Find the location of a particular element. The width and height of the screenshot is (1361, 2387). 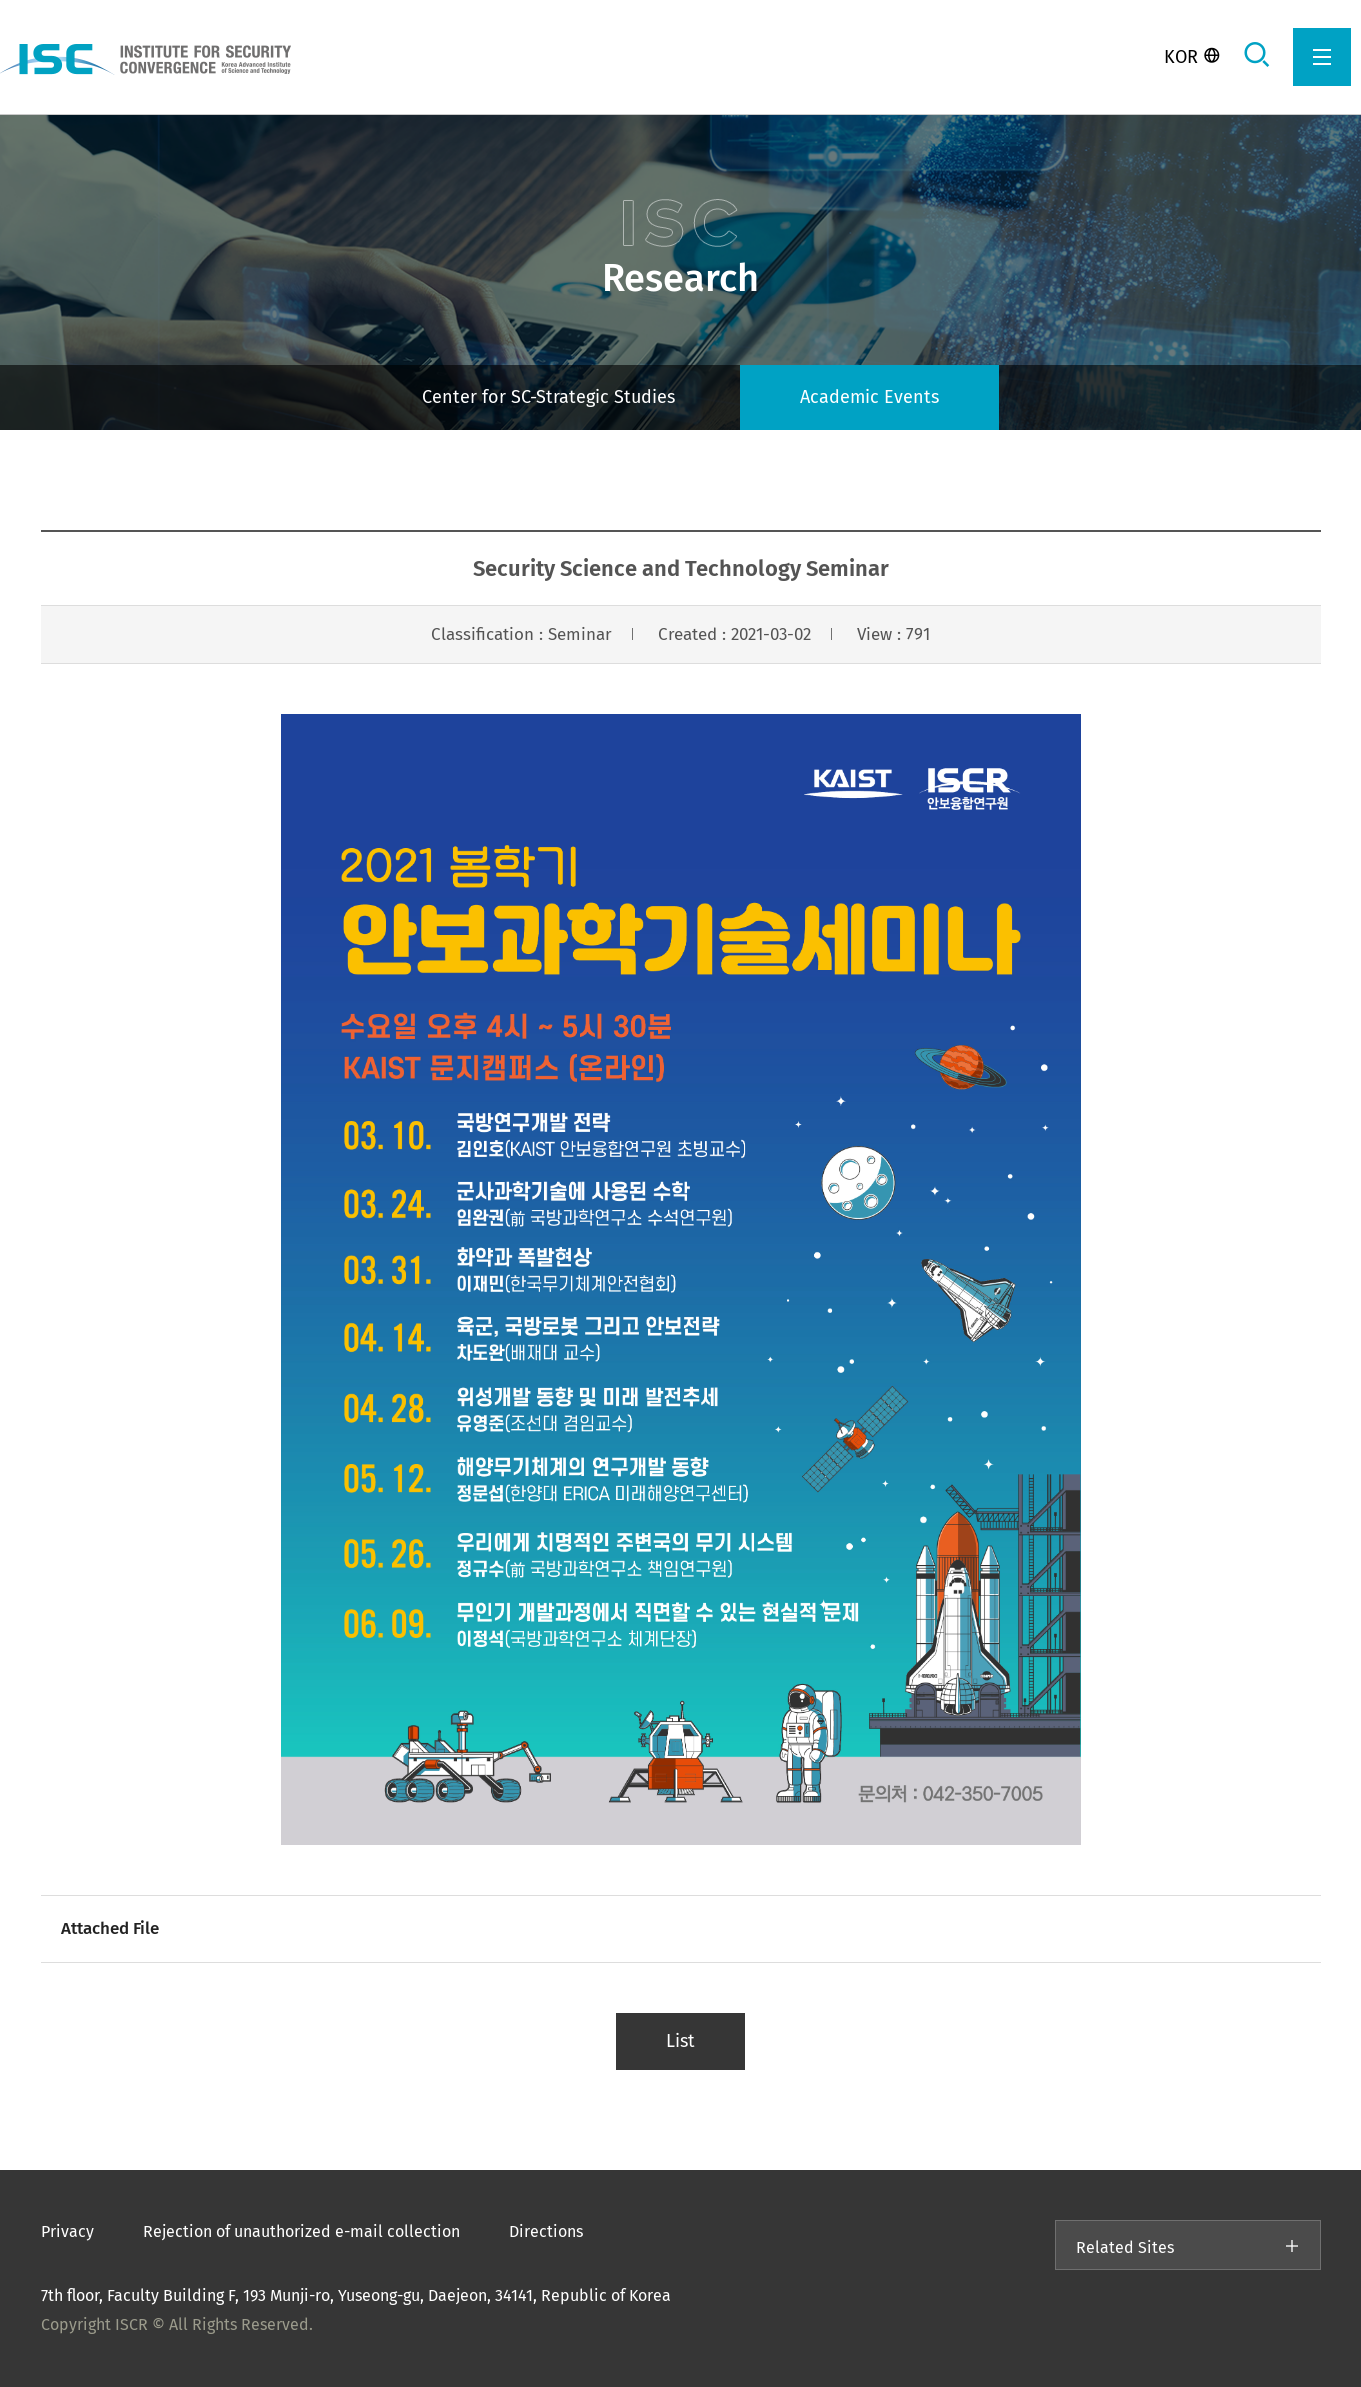

Privacy is located at coordinates (67, 2231).